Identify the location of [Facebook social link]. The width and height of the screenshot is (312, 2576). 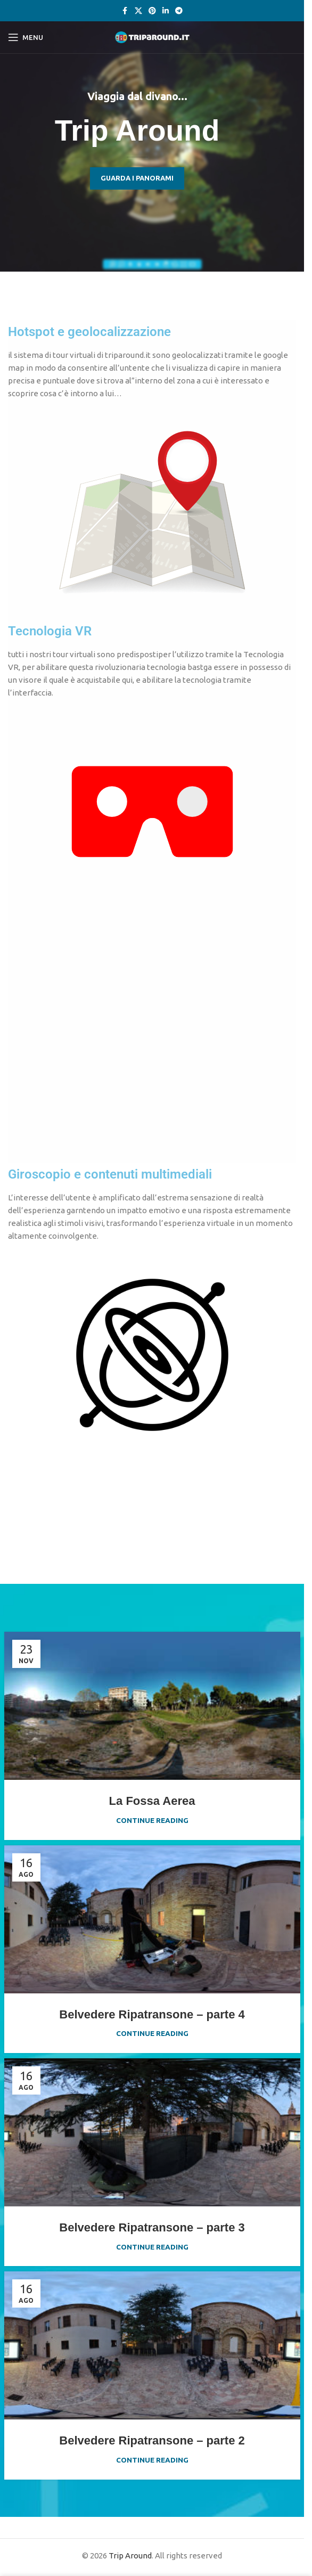
(125, 11).